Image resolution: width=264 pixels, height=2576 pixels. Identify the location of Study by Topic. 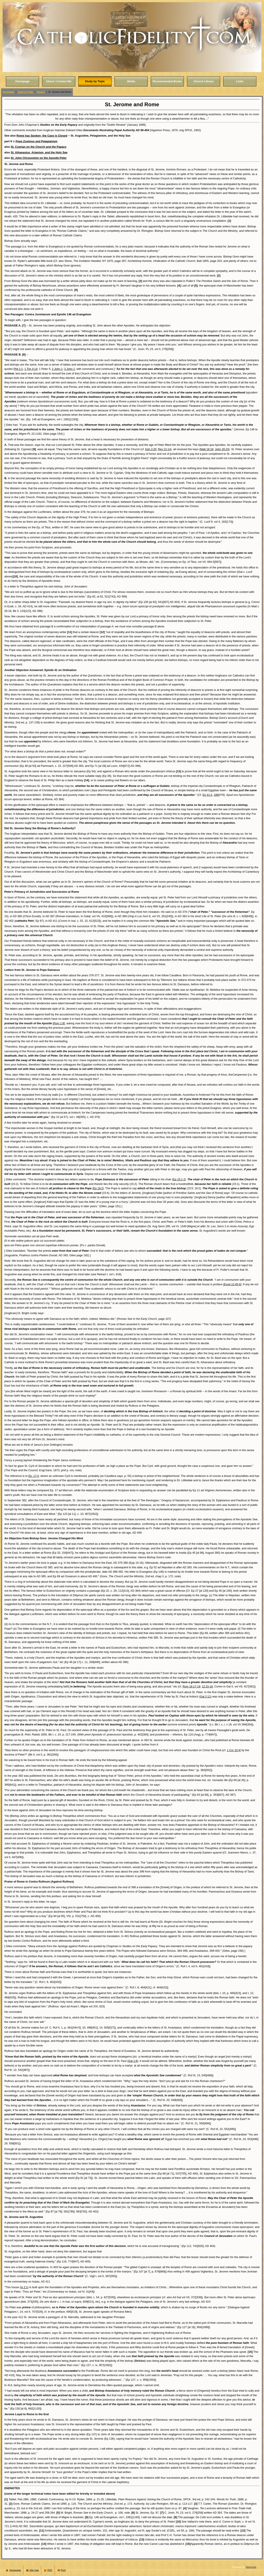
(25, 92).